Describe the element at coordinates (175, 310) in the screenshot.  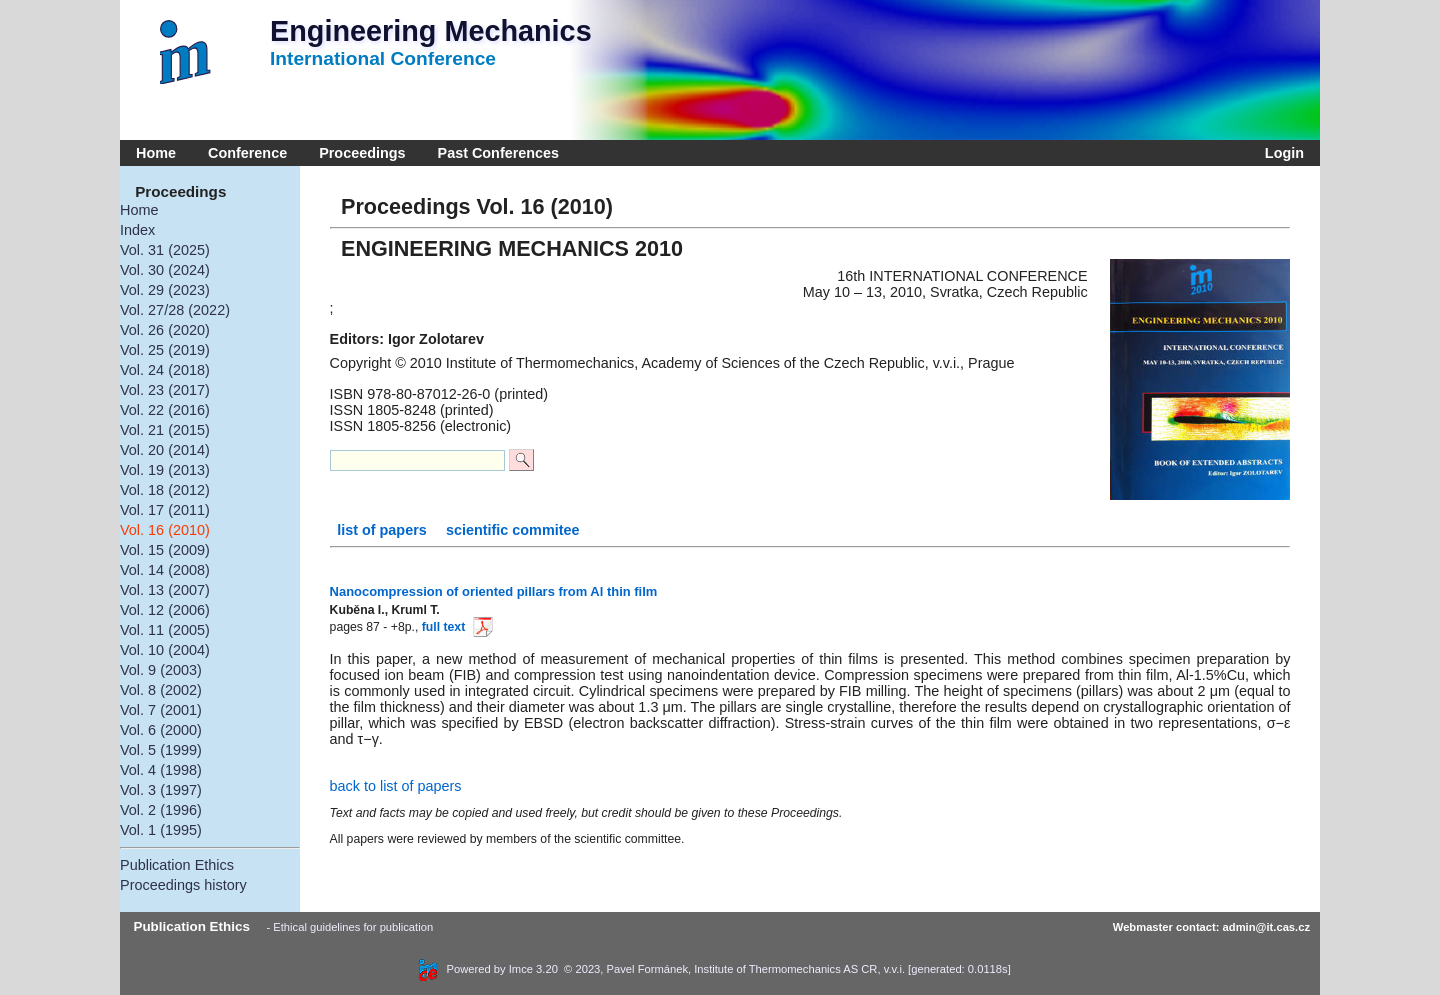
I see `Vol. 27/28 (2022)` at that location.